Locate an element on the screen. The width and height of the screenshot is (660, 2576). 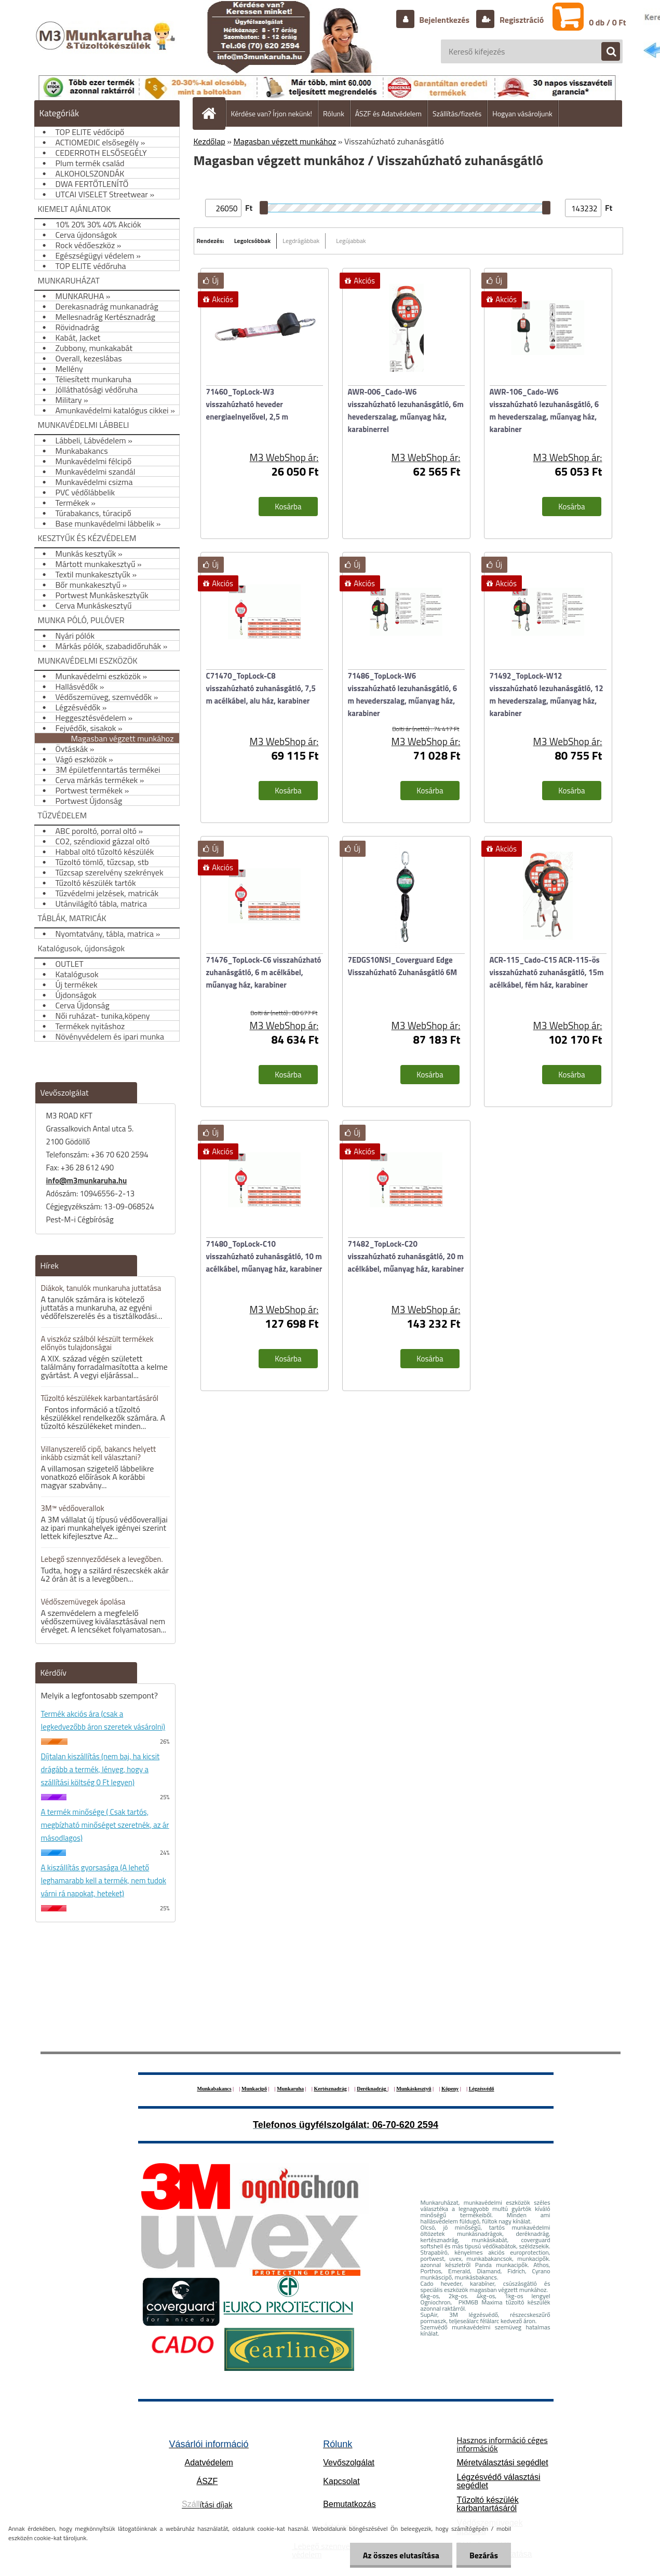
Tűzoltó készülékek karbantartásáról is located at coordinates (100, 1398).